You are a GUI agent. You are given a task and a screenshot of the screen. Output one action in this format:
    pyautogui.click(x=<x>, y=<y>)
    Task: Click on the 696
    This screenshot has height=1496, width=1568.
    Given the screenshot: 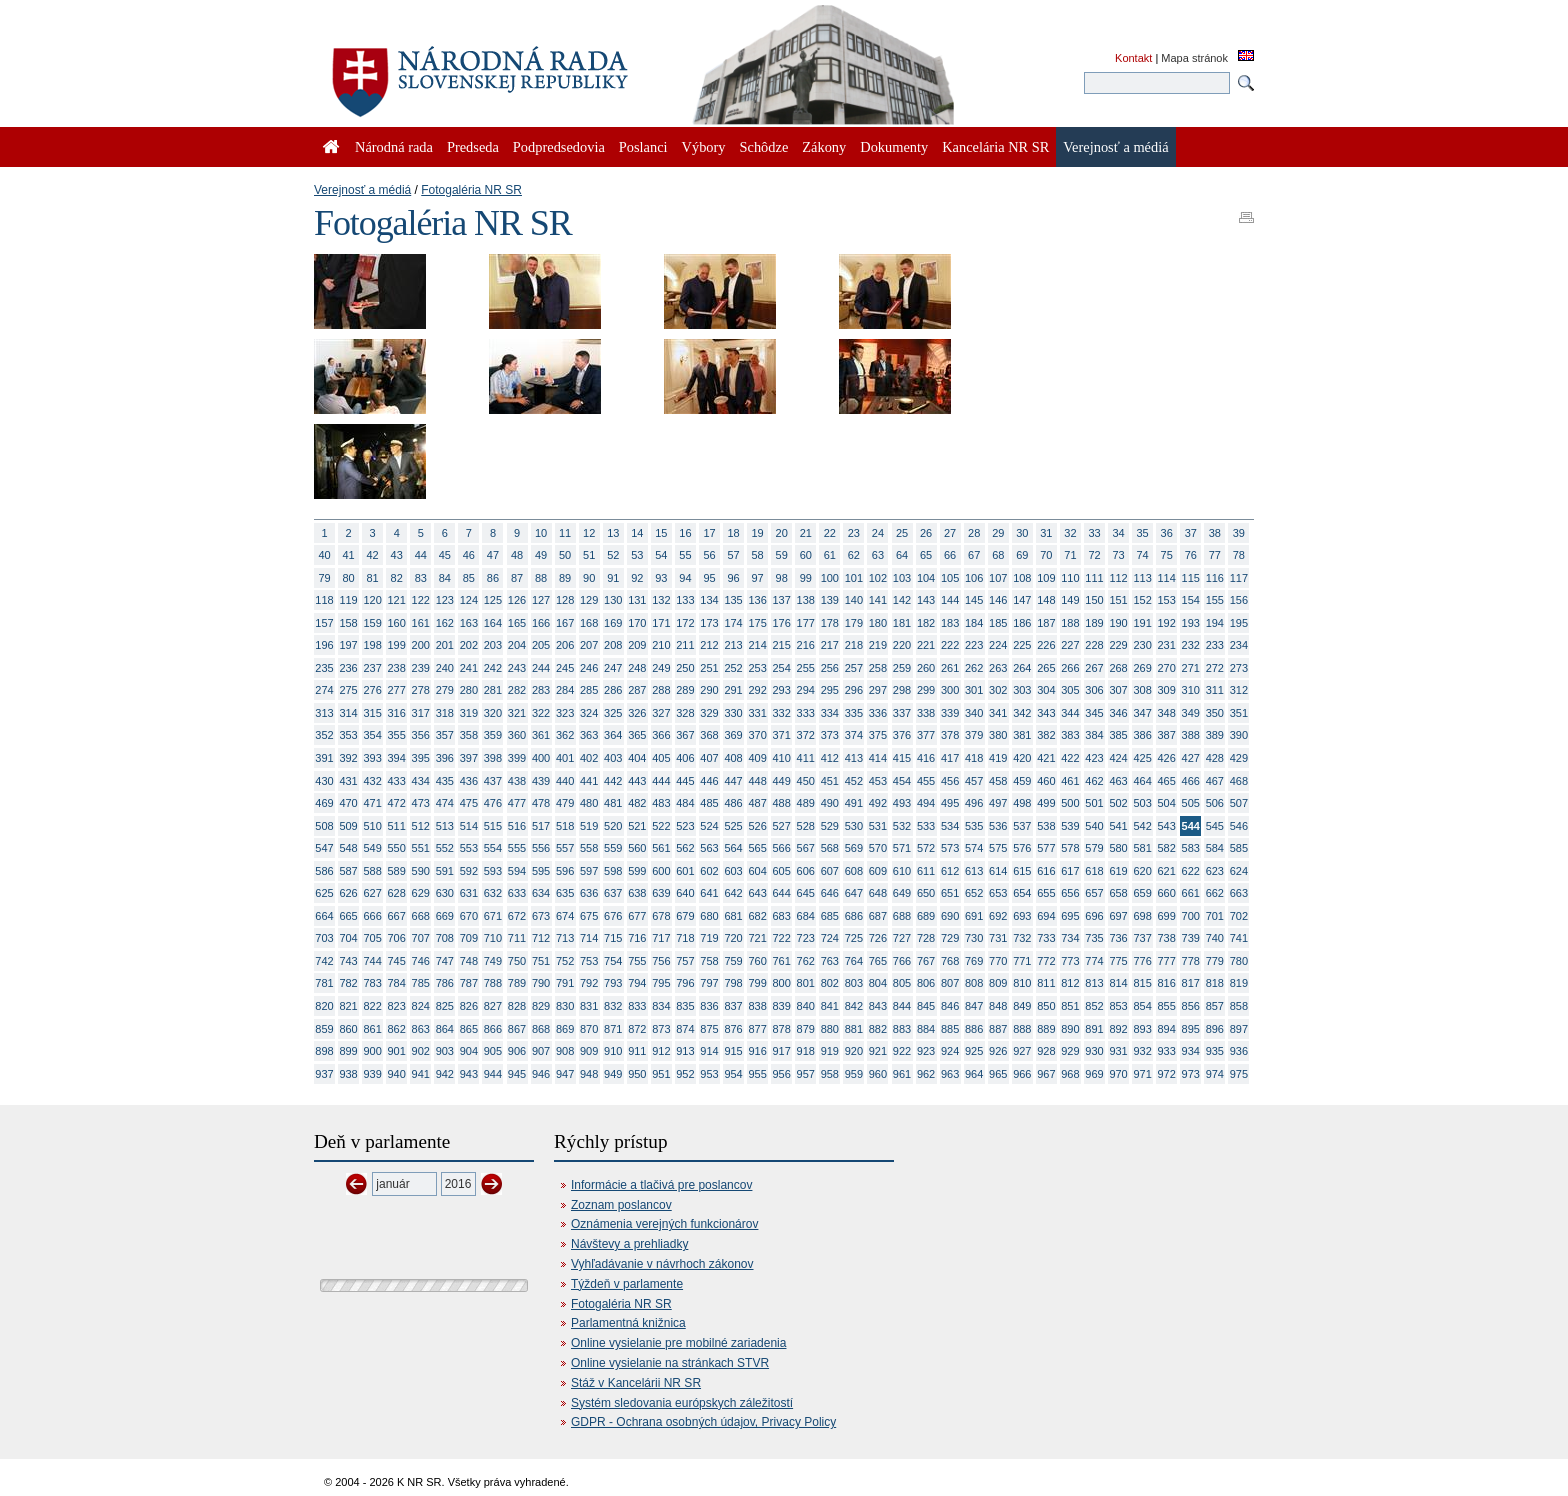 What is the action you would take?
    pyautogui.click(x=1094, y=916)
    